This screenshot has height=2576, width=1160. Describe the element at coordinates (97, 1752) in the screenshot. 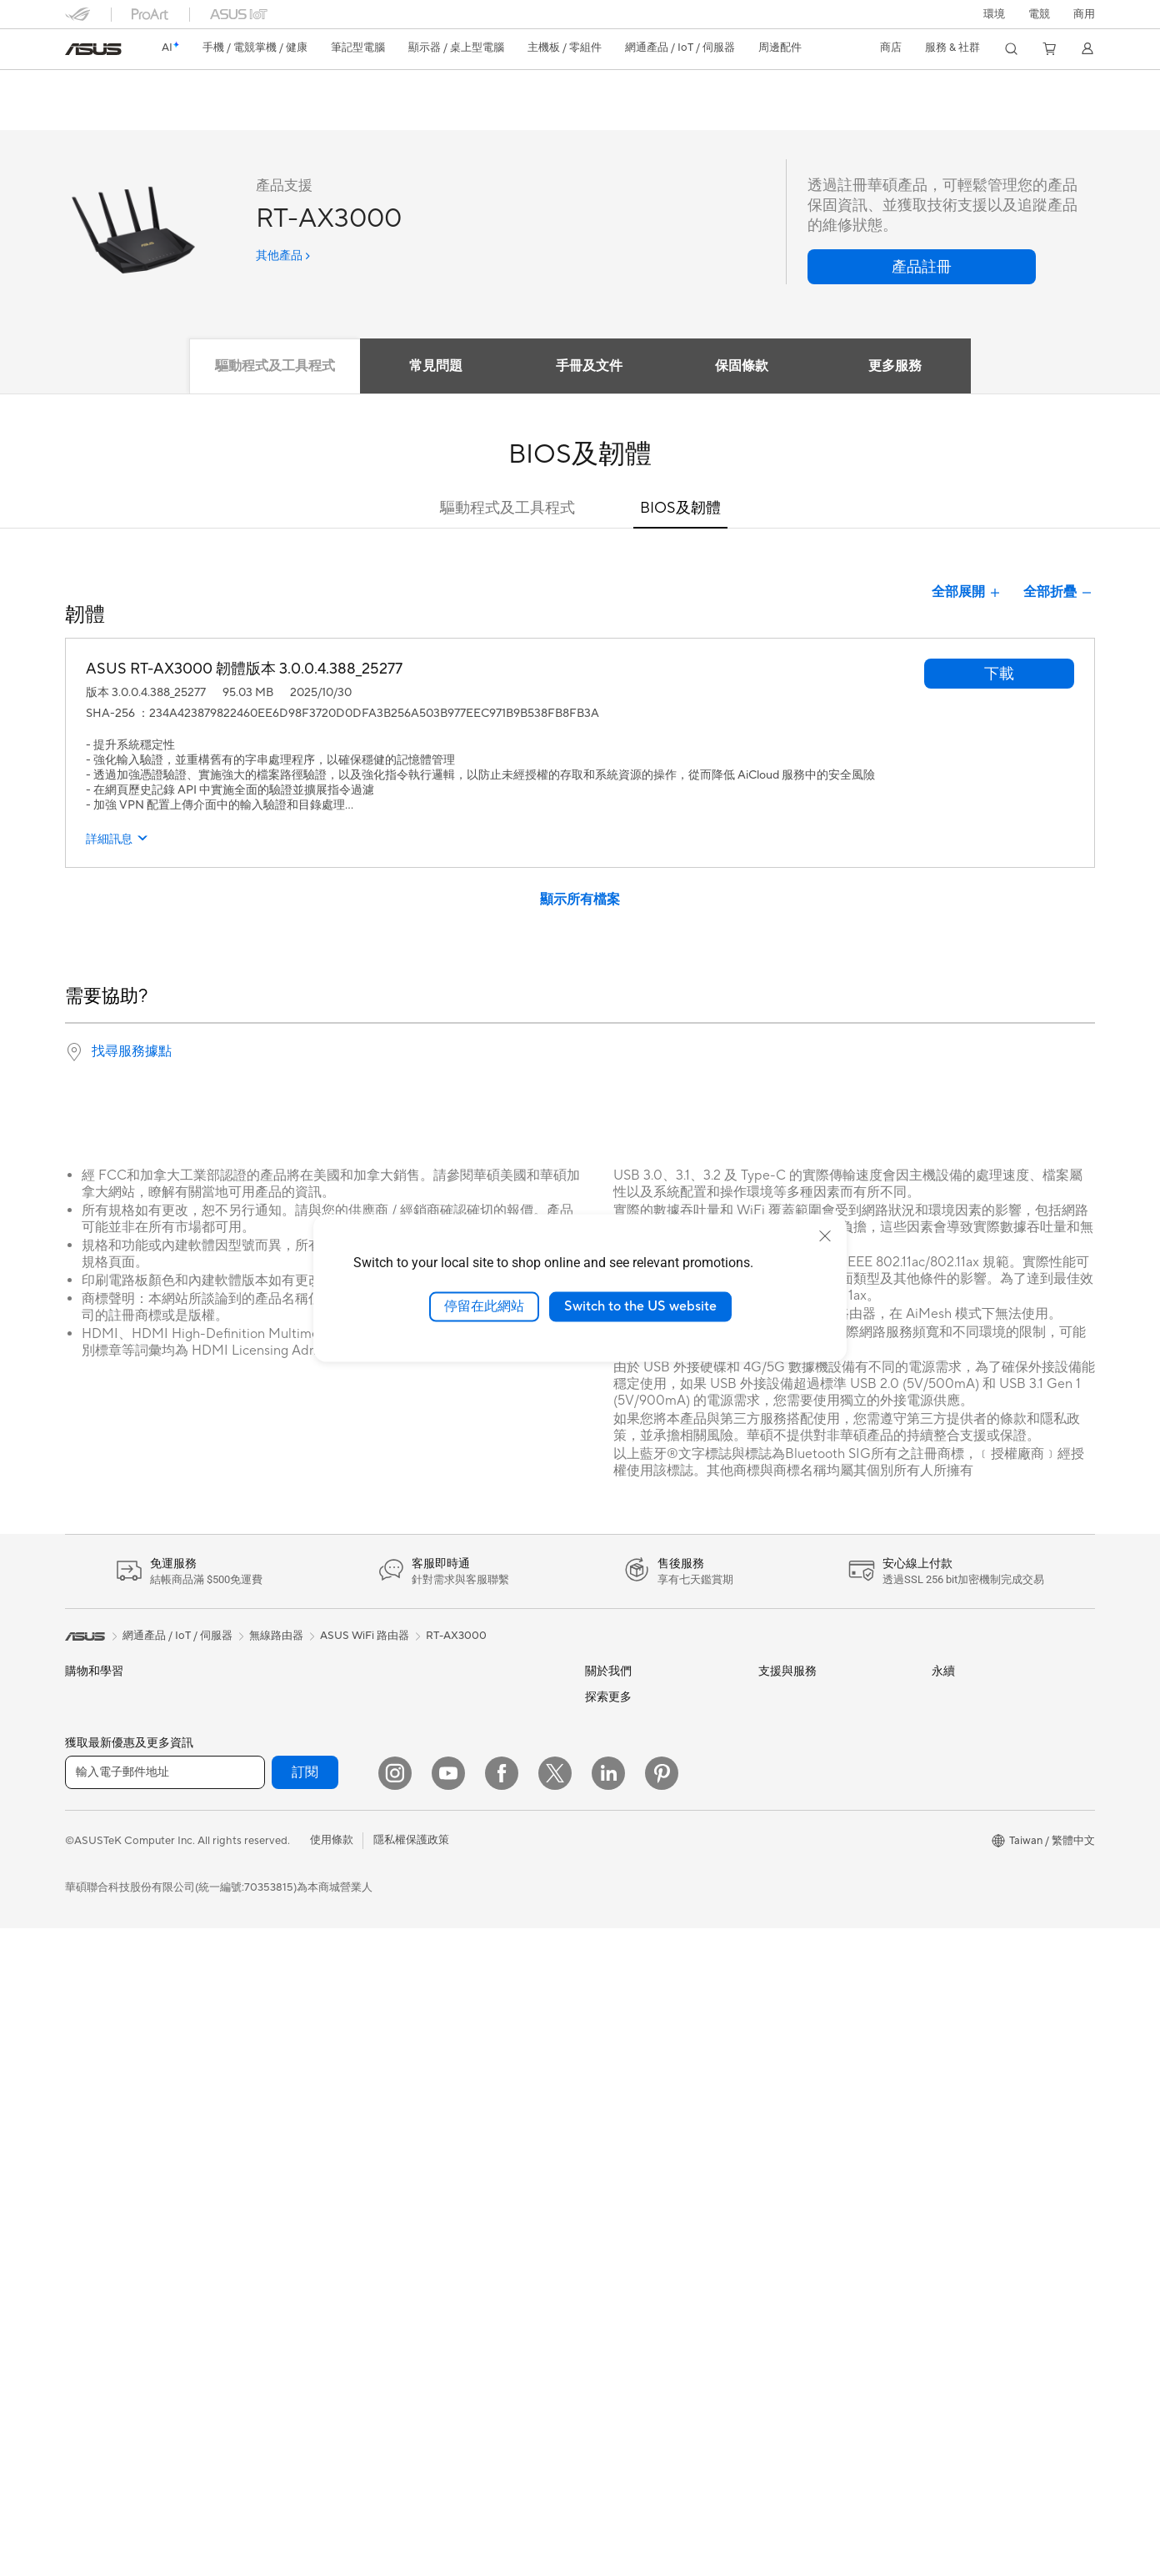

I see `醫療解決方案` at that location.